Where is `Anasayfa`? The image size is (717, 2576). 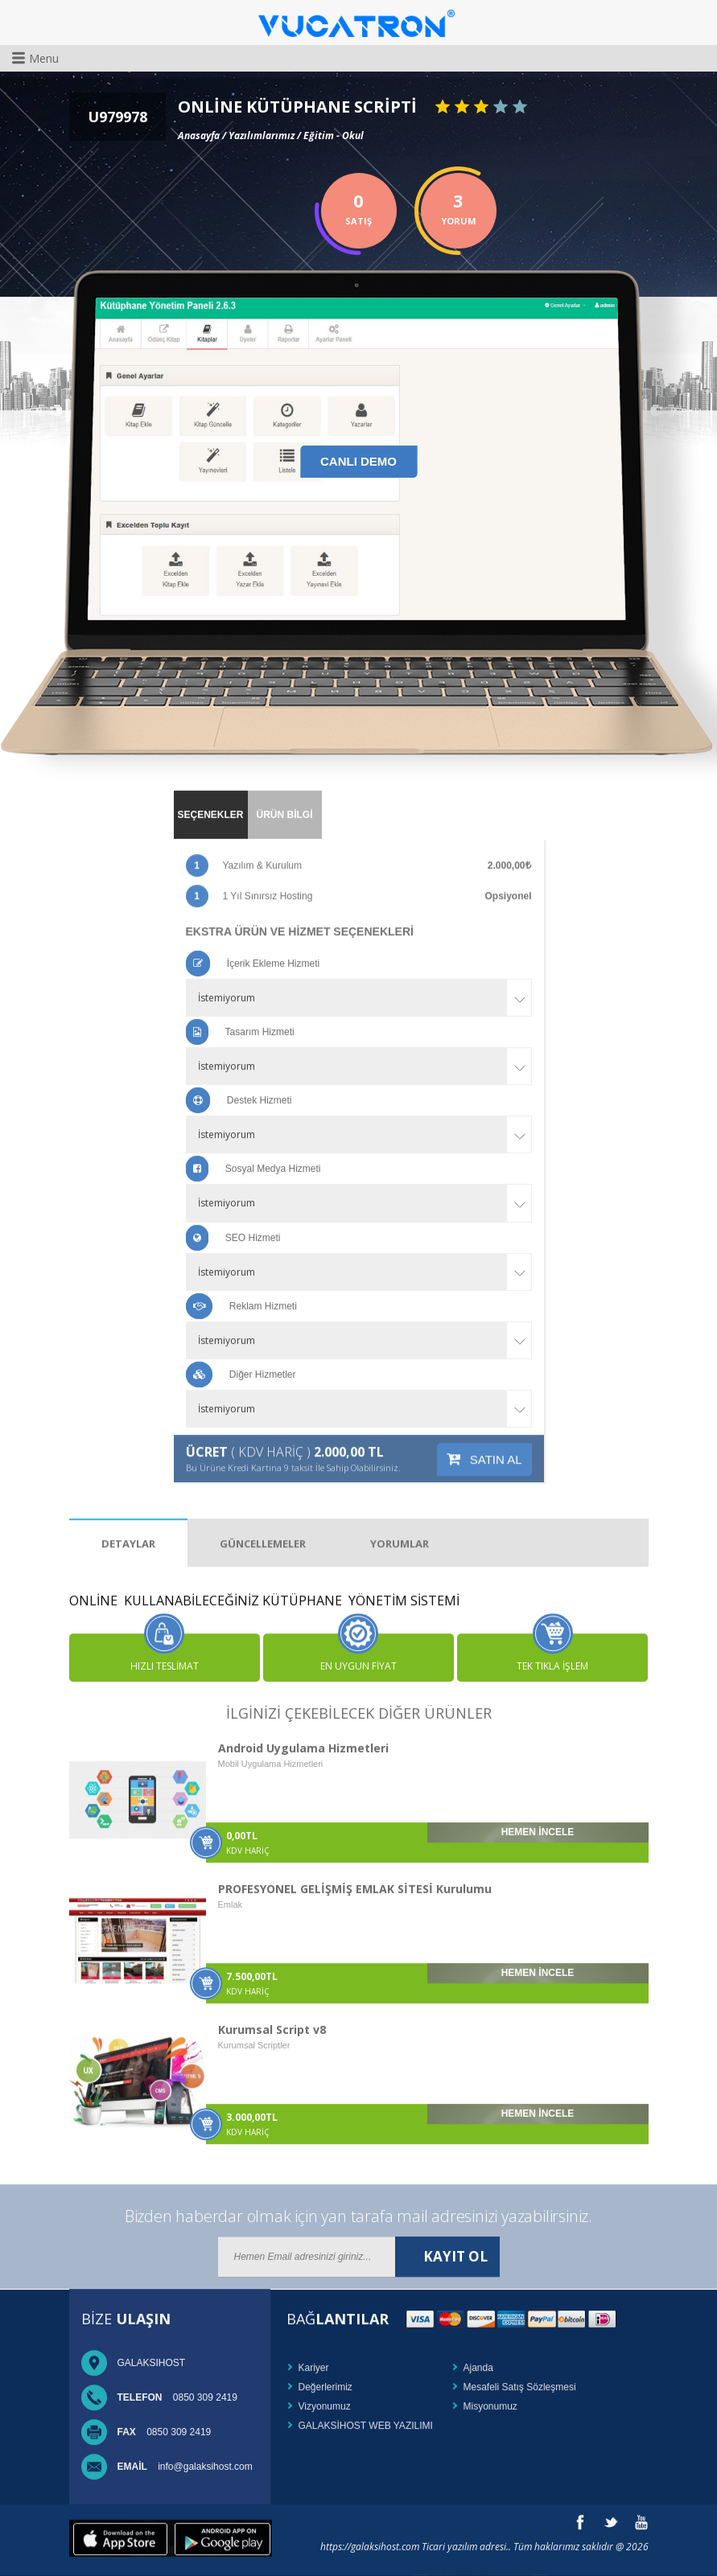
Anasayfa is located at coordinates (199, 132).